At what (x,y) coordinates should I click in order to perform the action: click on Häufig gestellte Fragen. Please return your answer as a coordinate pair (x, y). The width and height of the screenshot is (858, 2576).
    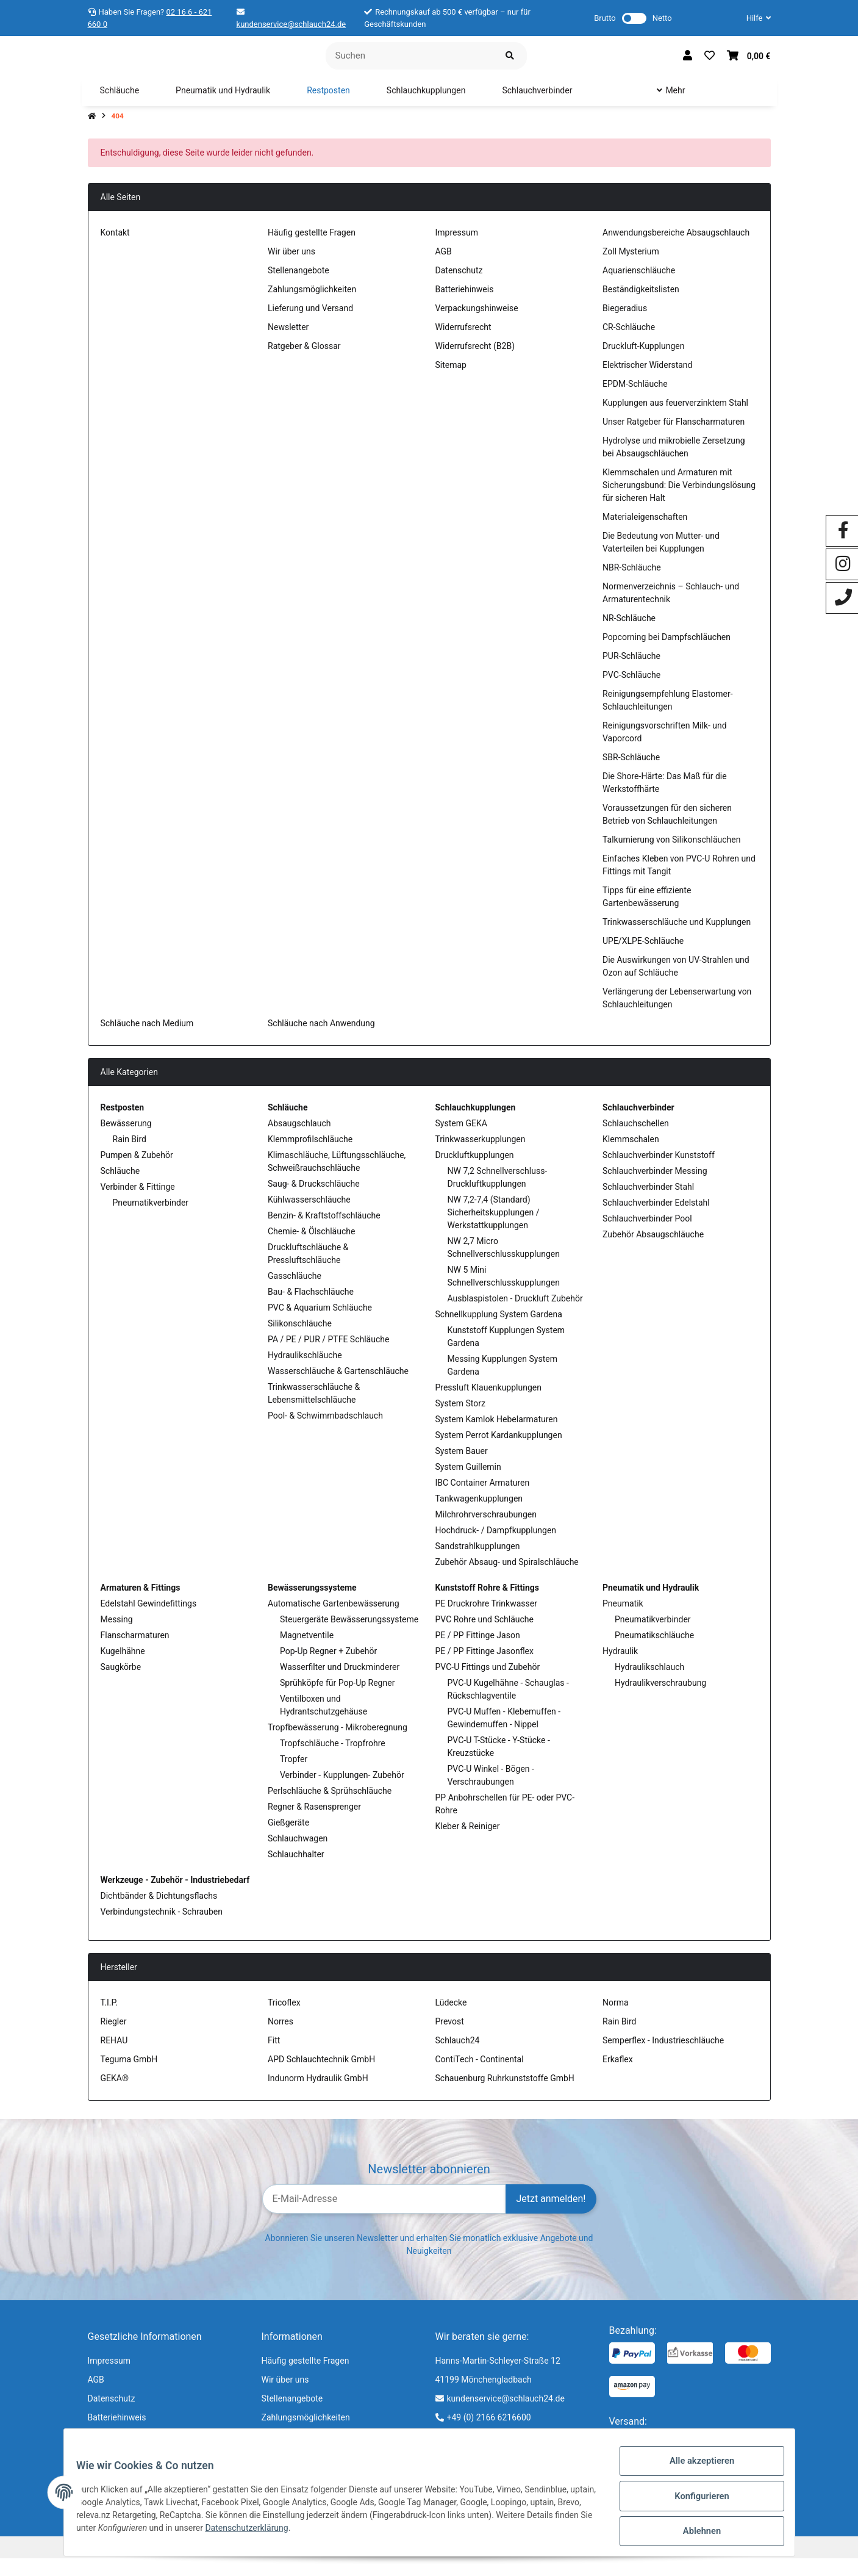
    Looking at the image, I should click on (312, 250).